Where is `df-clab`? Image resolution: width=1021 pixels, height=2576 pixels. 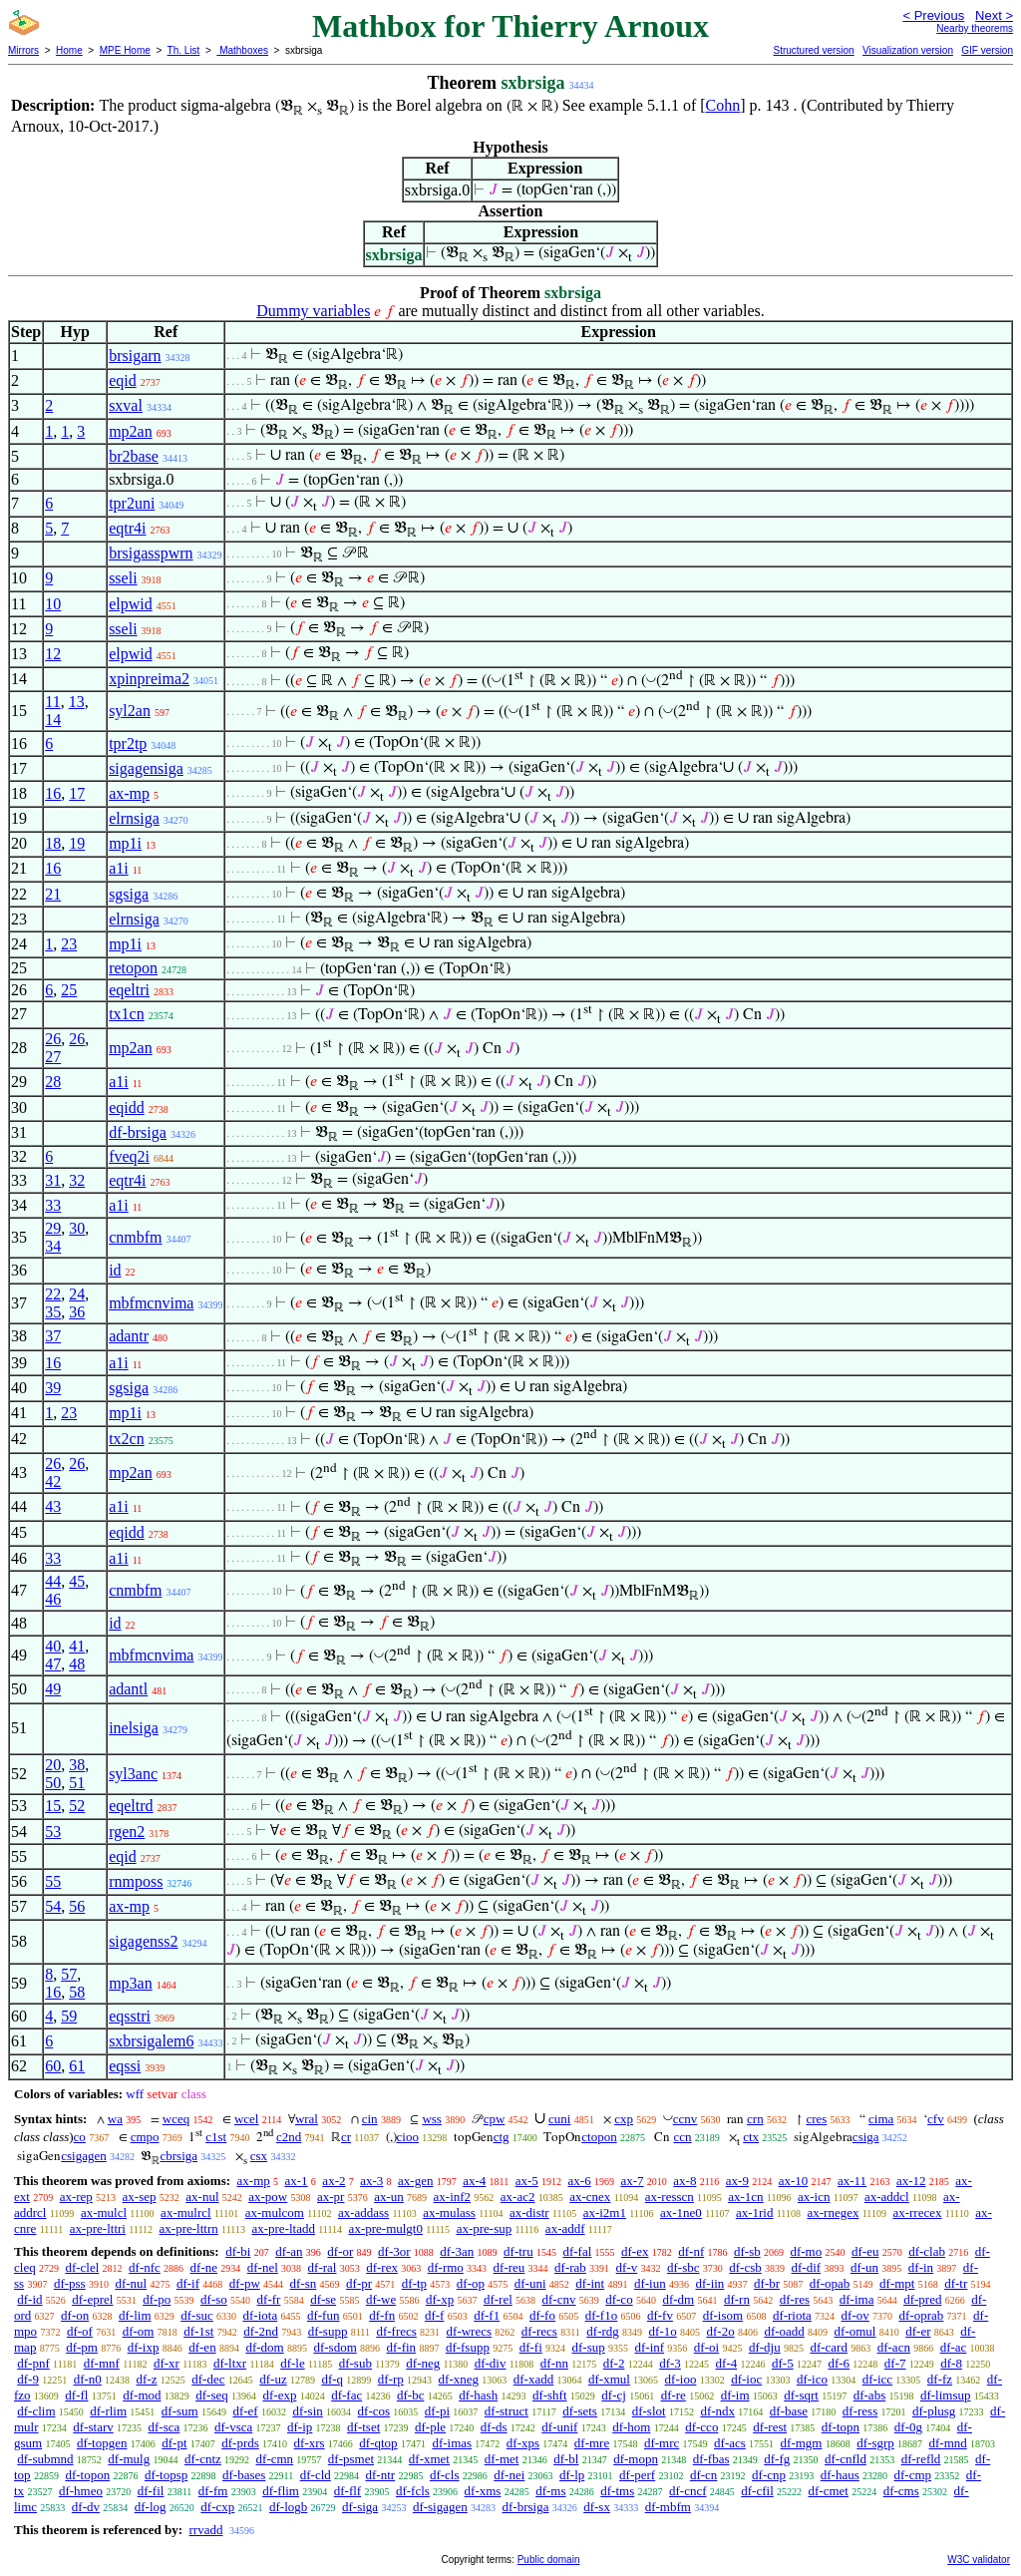
df-clab is located at coordinates (926, 2251).